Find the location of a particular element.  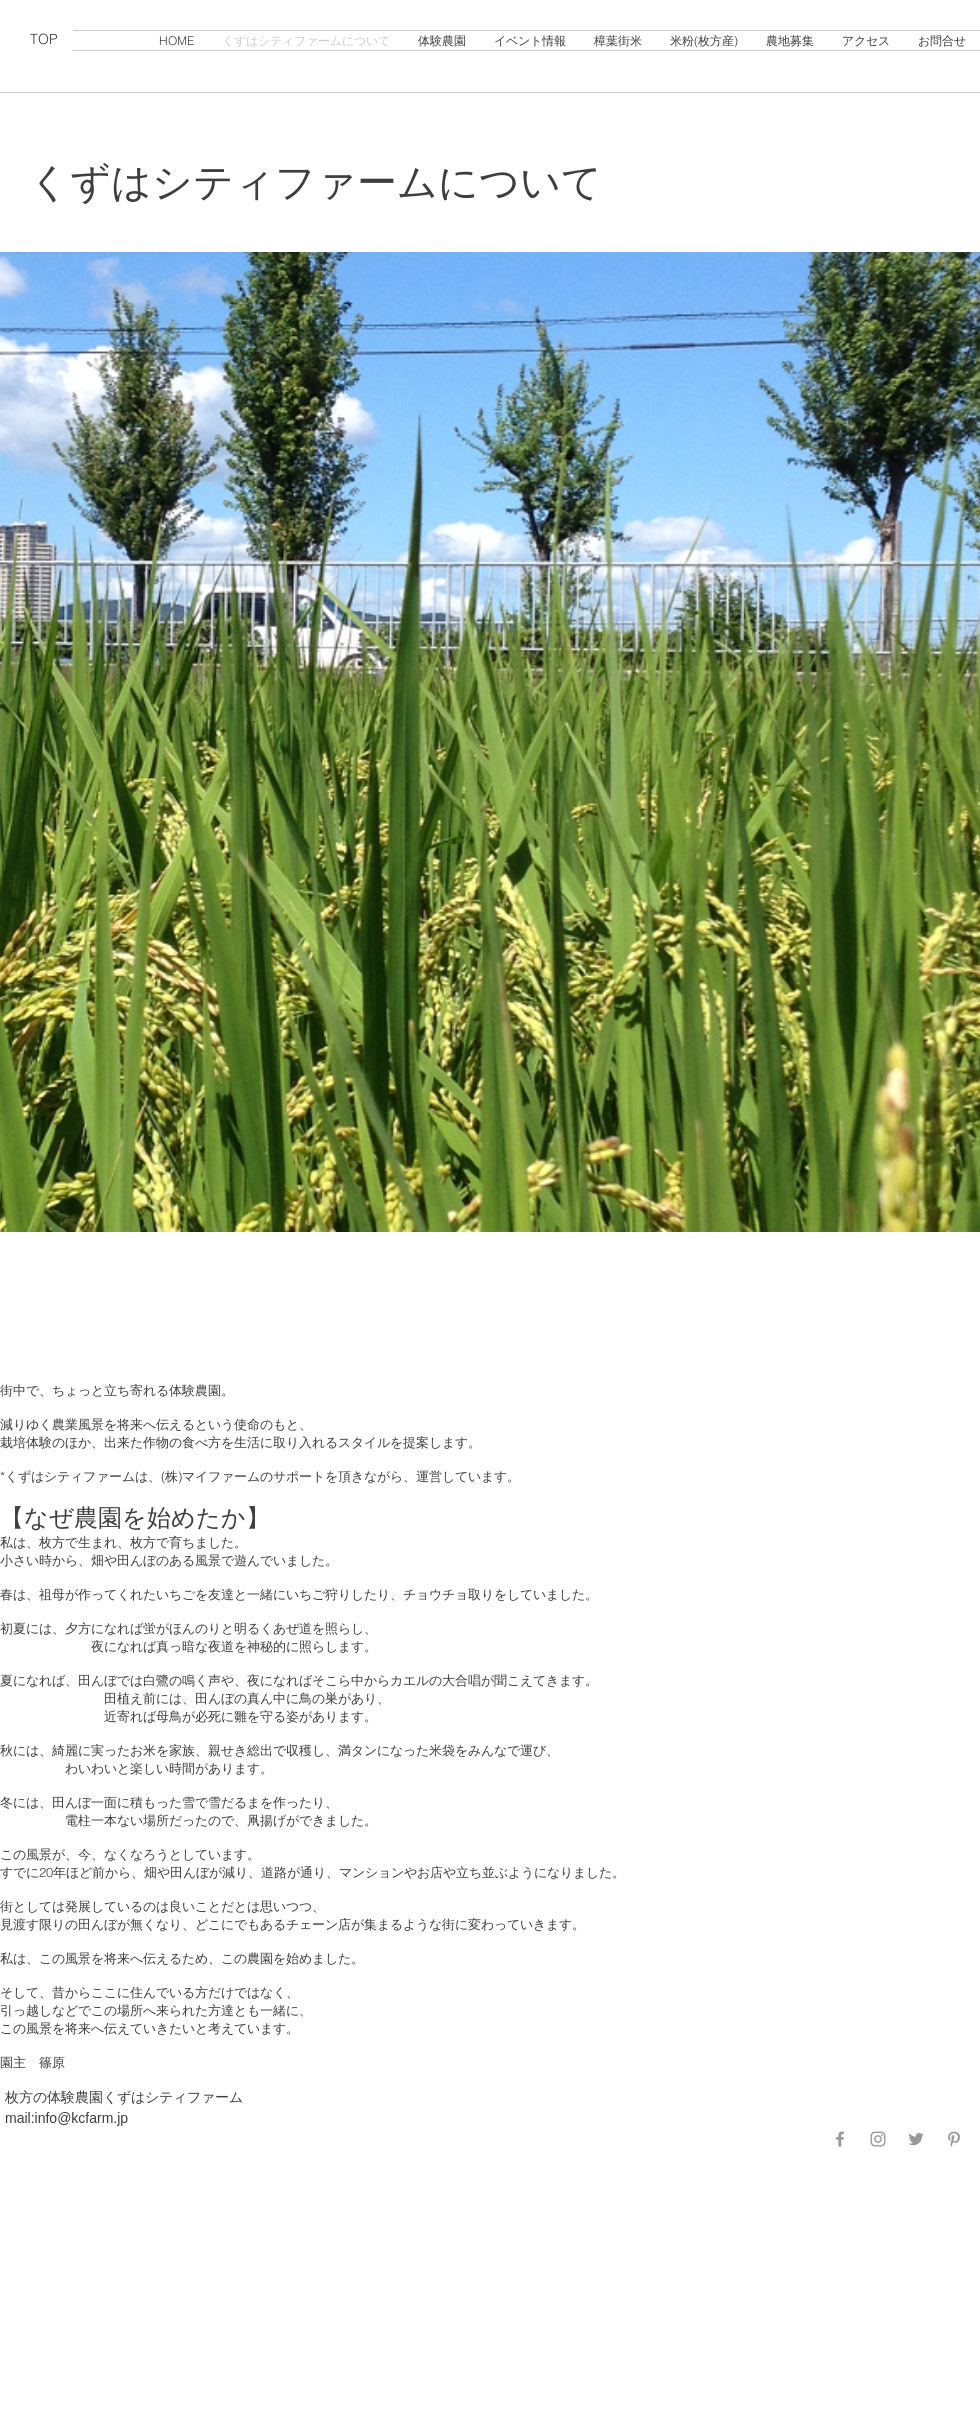

info@kcfarm.jp is located at coordinates (82, 2118).